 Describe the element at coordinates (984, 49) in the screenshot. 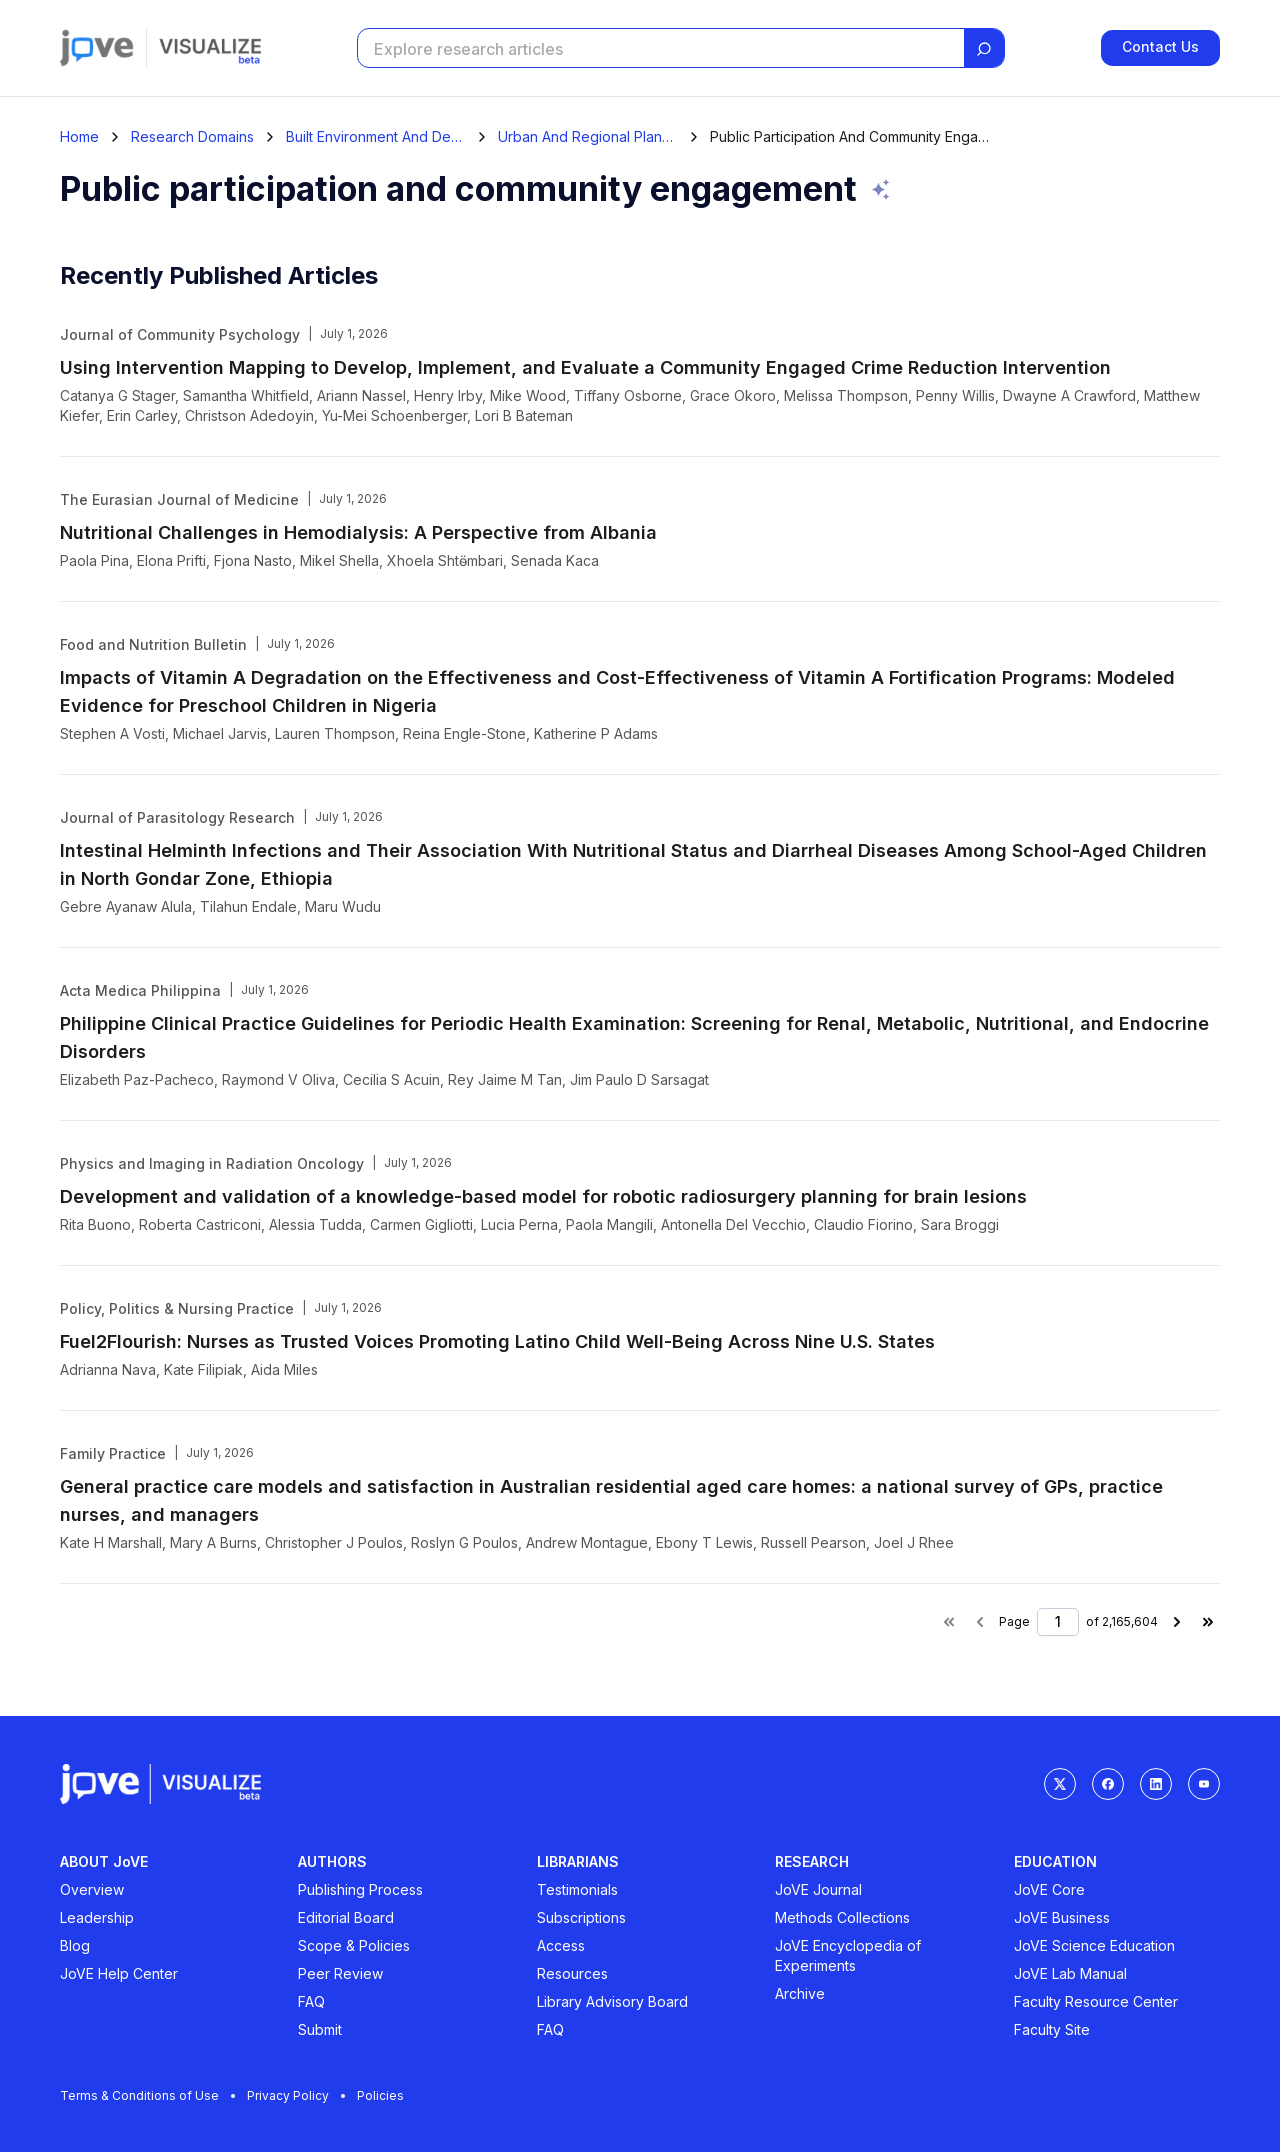

I see `[Search]` at that location.